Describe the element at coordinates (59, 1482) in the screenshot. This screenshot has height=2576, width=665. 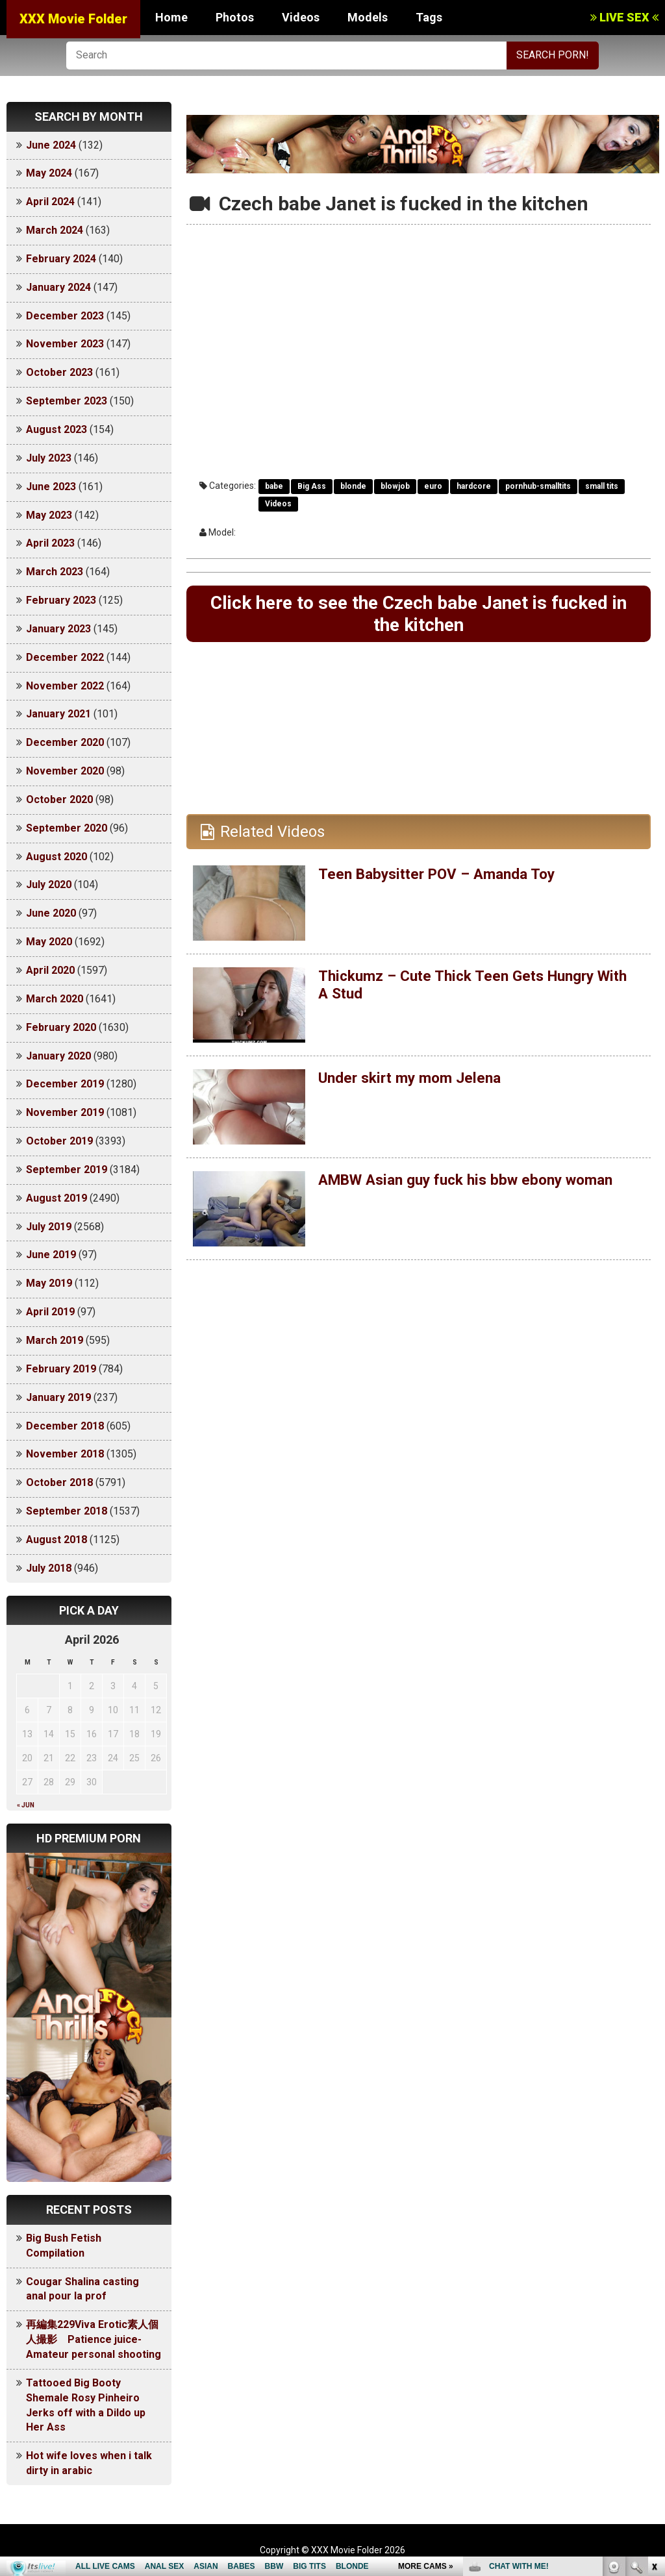
I see `October 2018` at that location.